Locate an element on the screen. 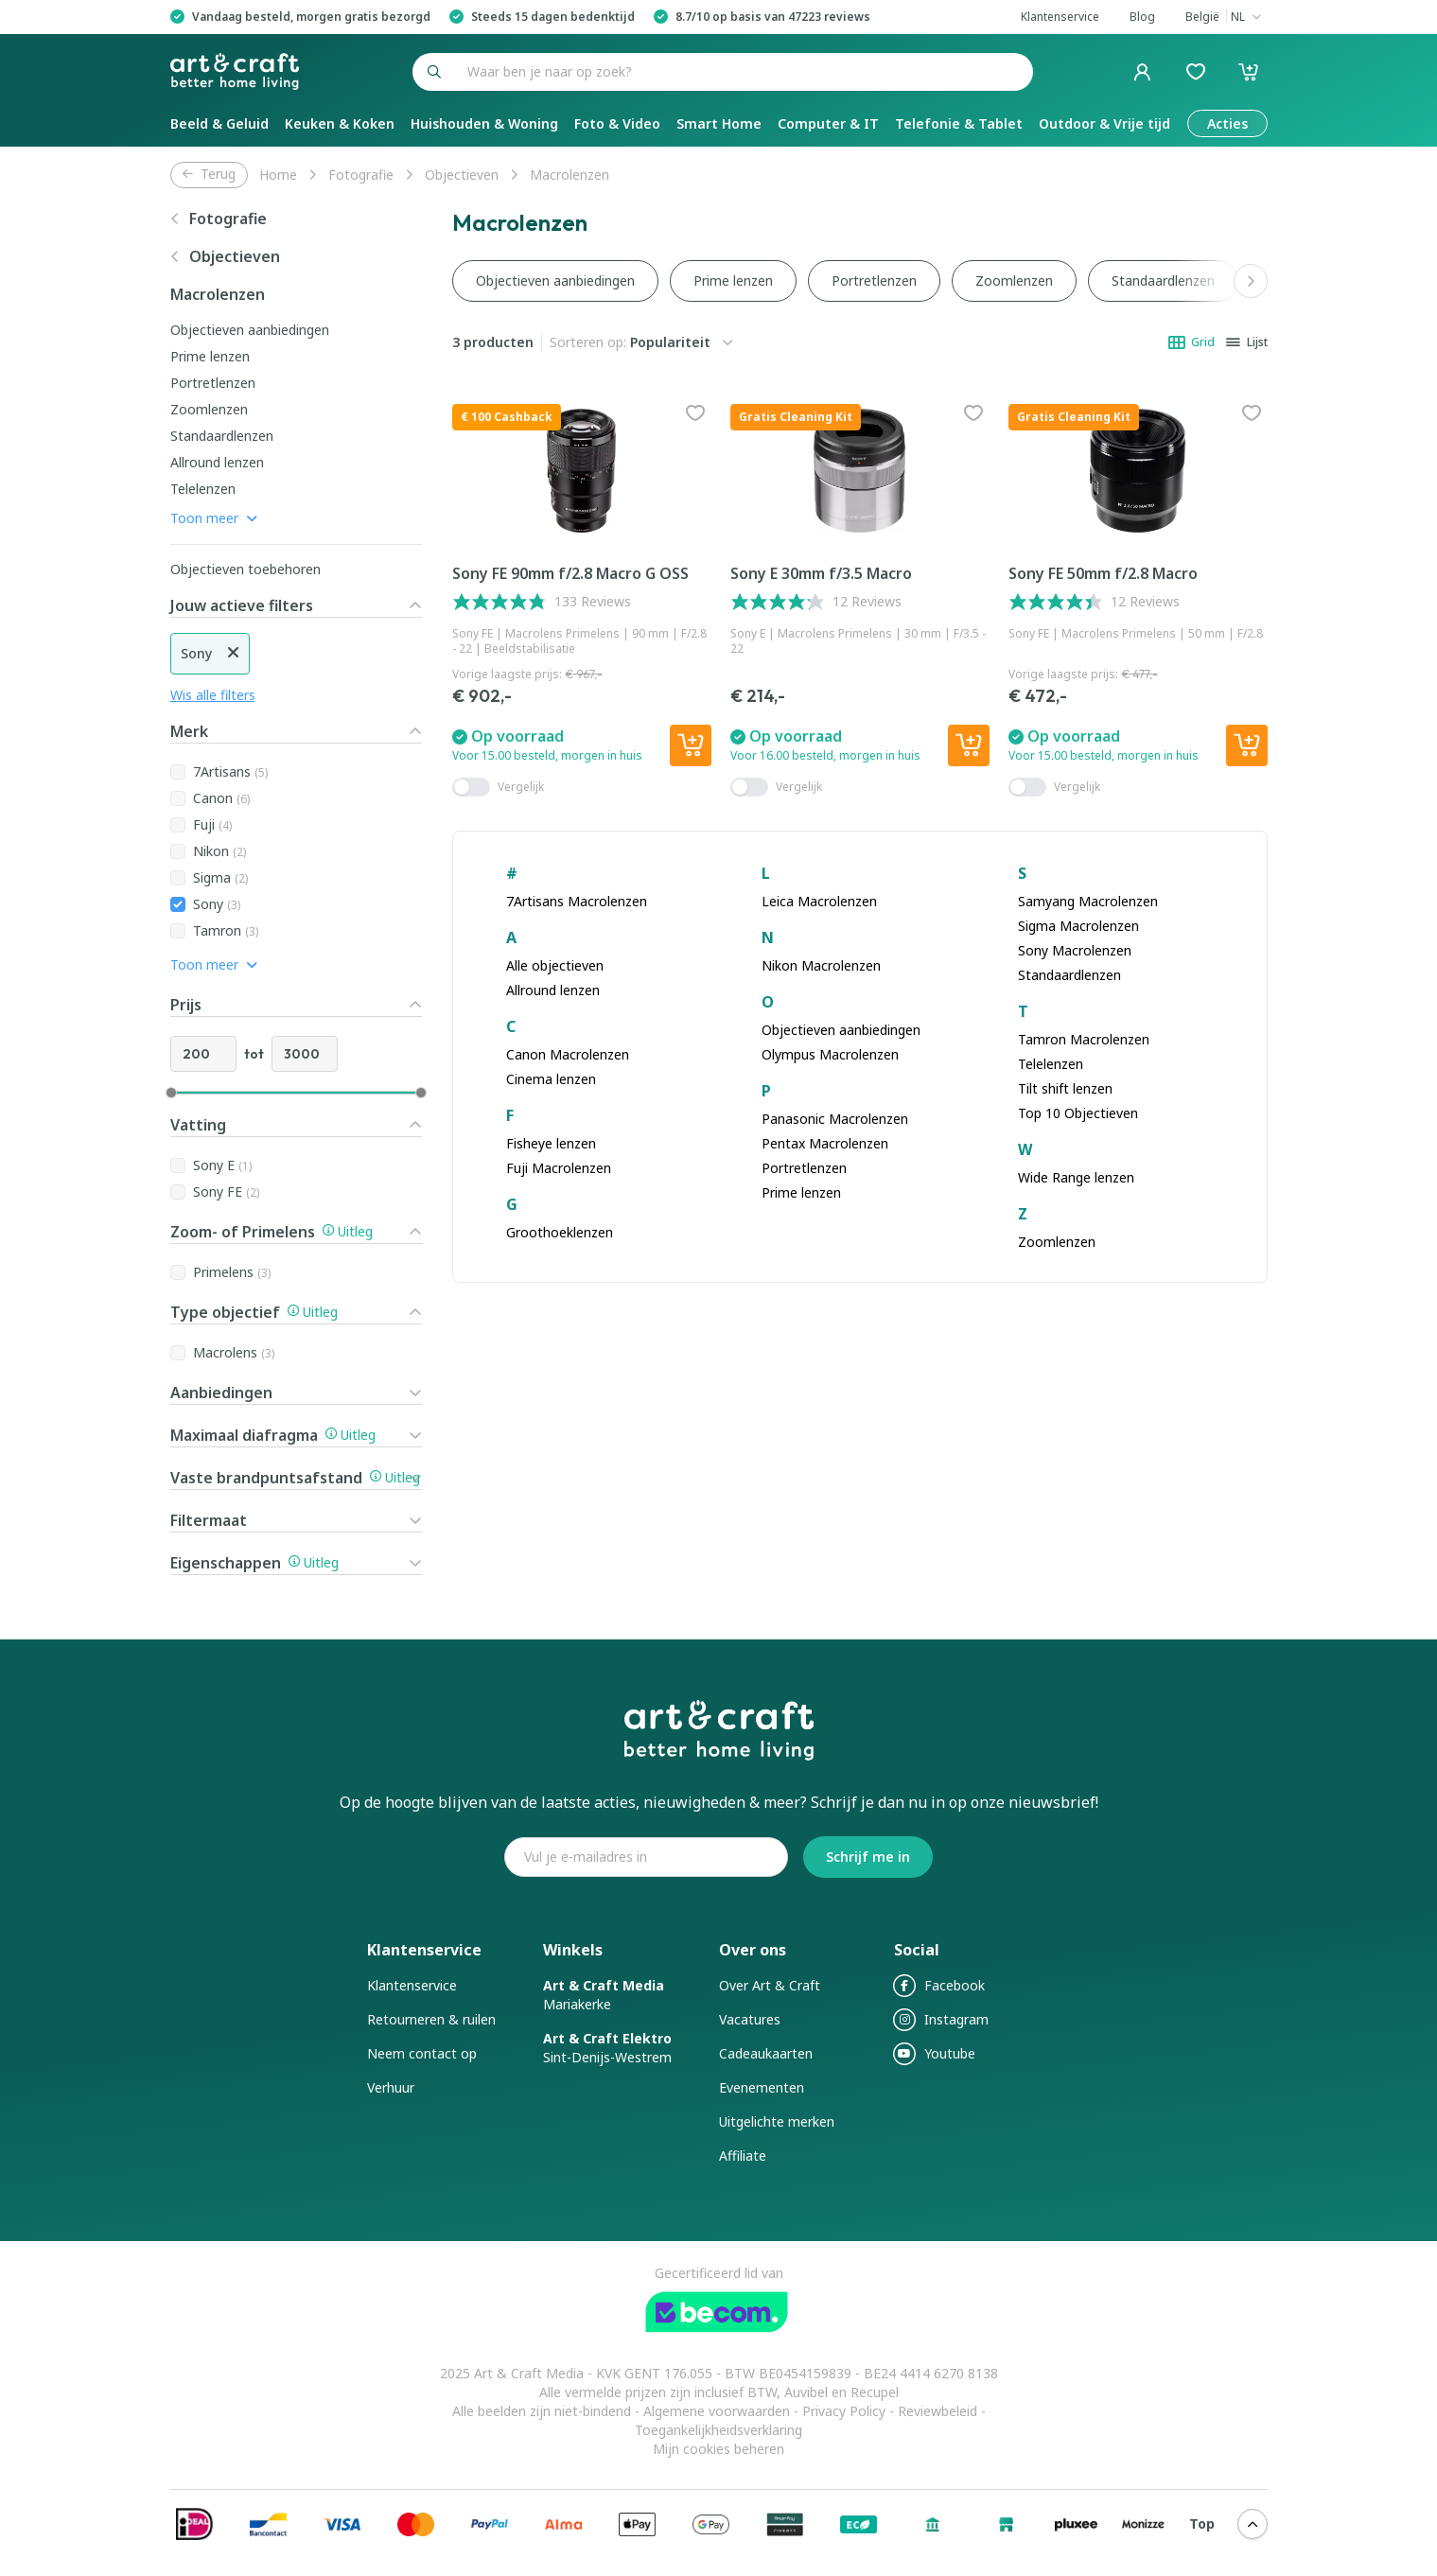  Canon Macrolenzen is located at coordinates (567, 1054).